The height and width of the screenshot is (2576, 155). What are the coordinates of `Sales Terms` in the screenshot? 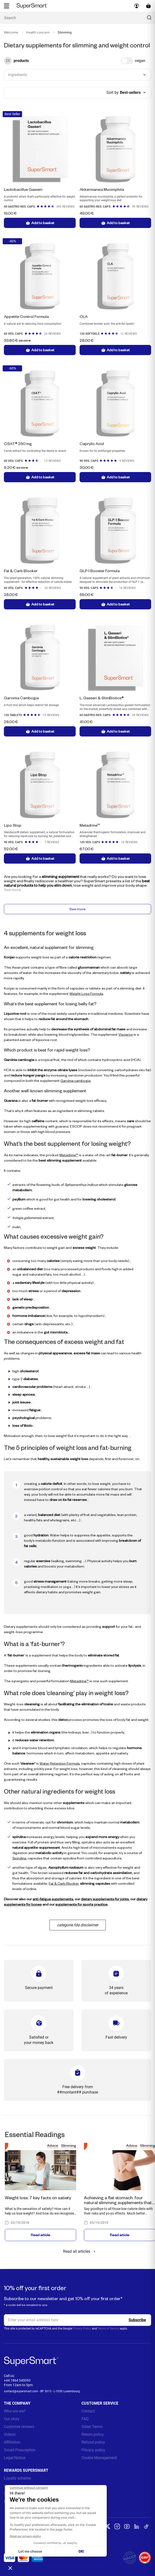 It's located at (92, 2428).